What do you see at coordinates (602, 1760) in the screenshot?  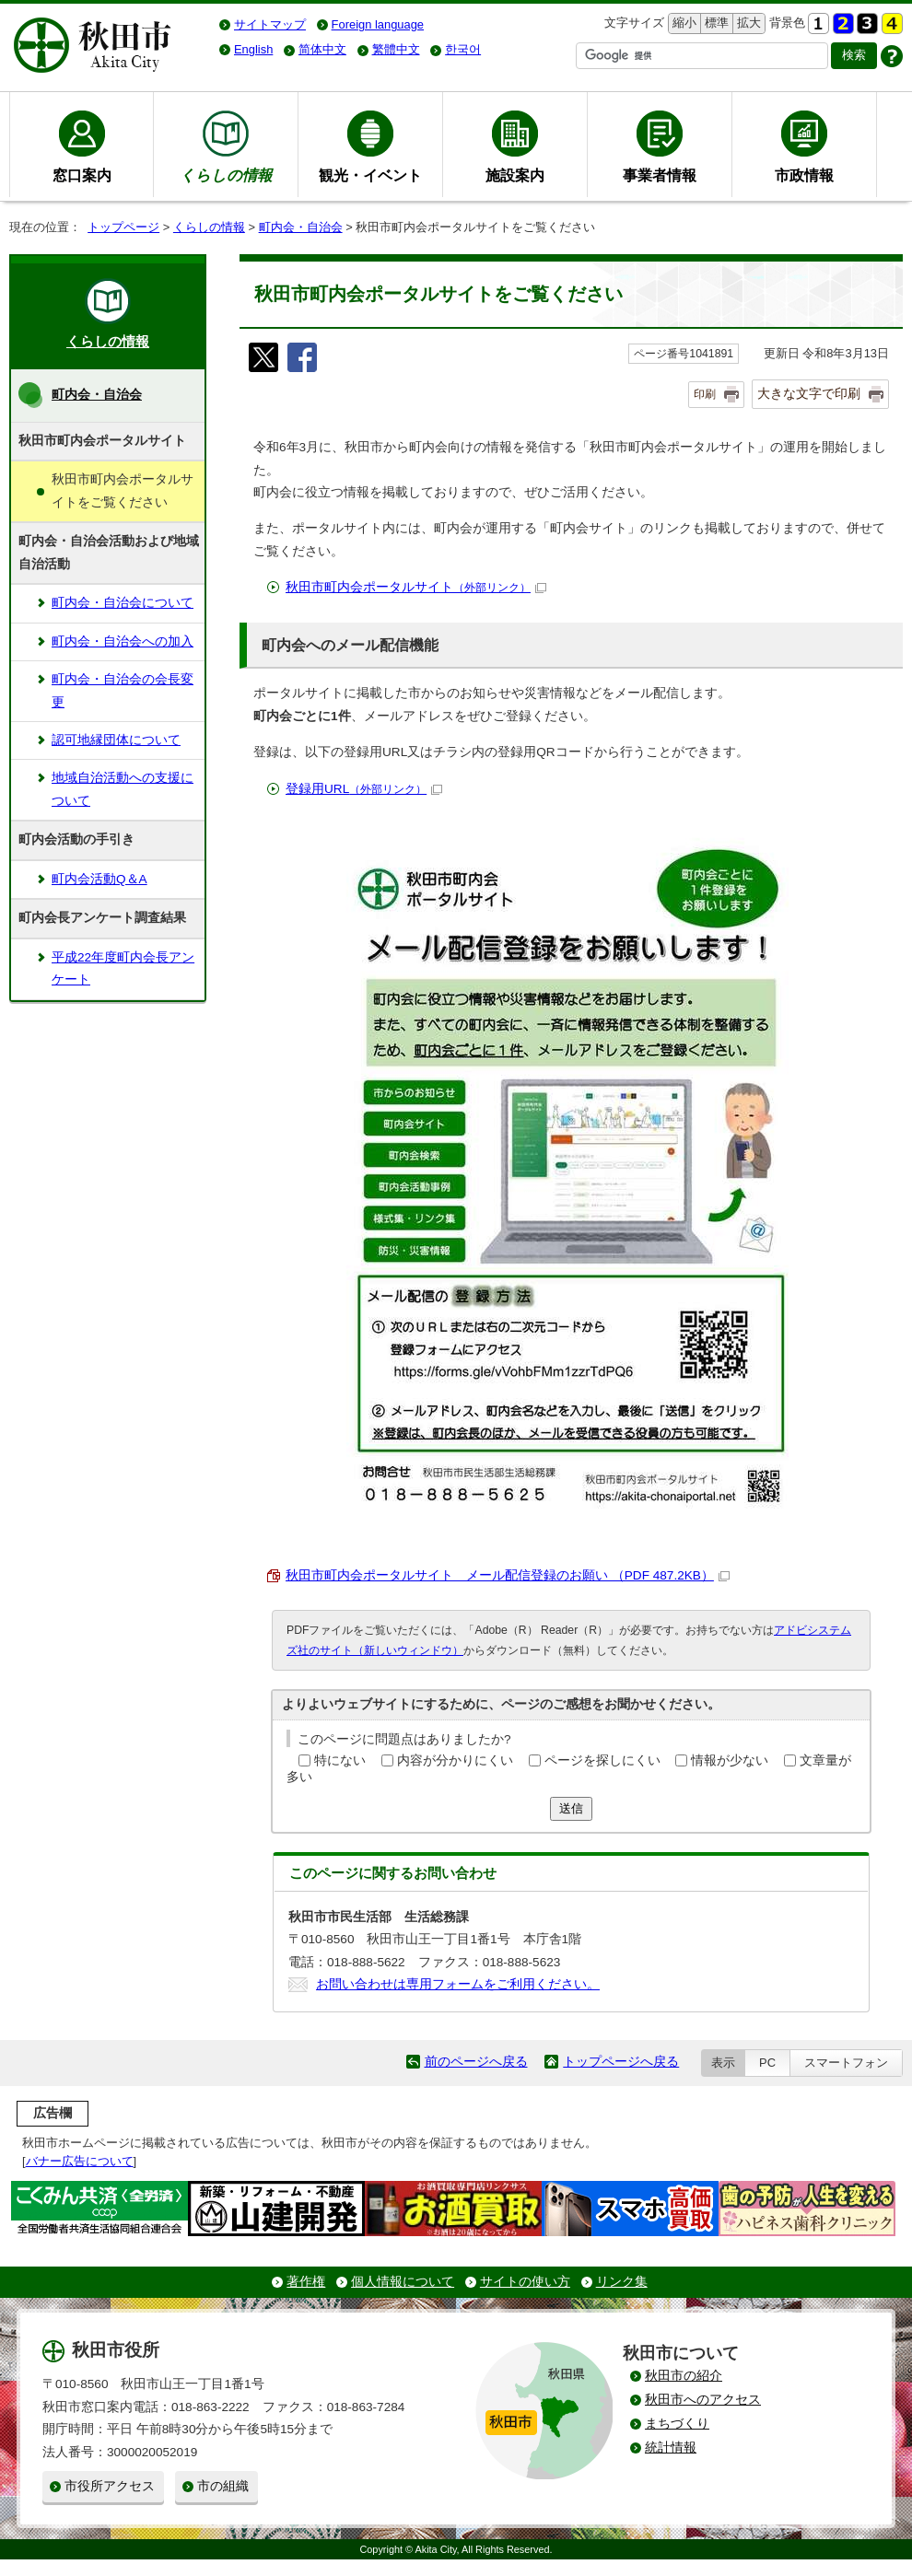 I see `ページを探しにくい` at bounding box center [602, 1760].